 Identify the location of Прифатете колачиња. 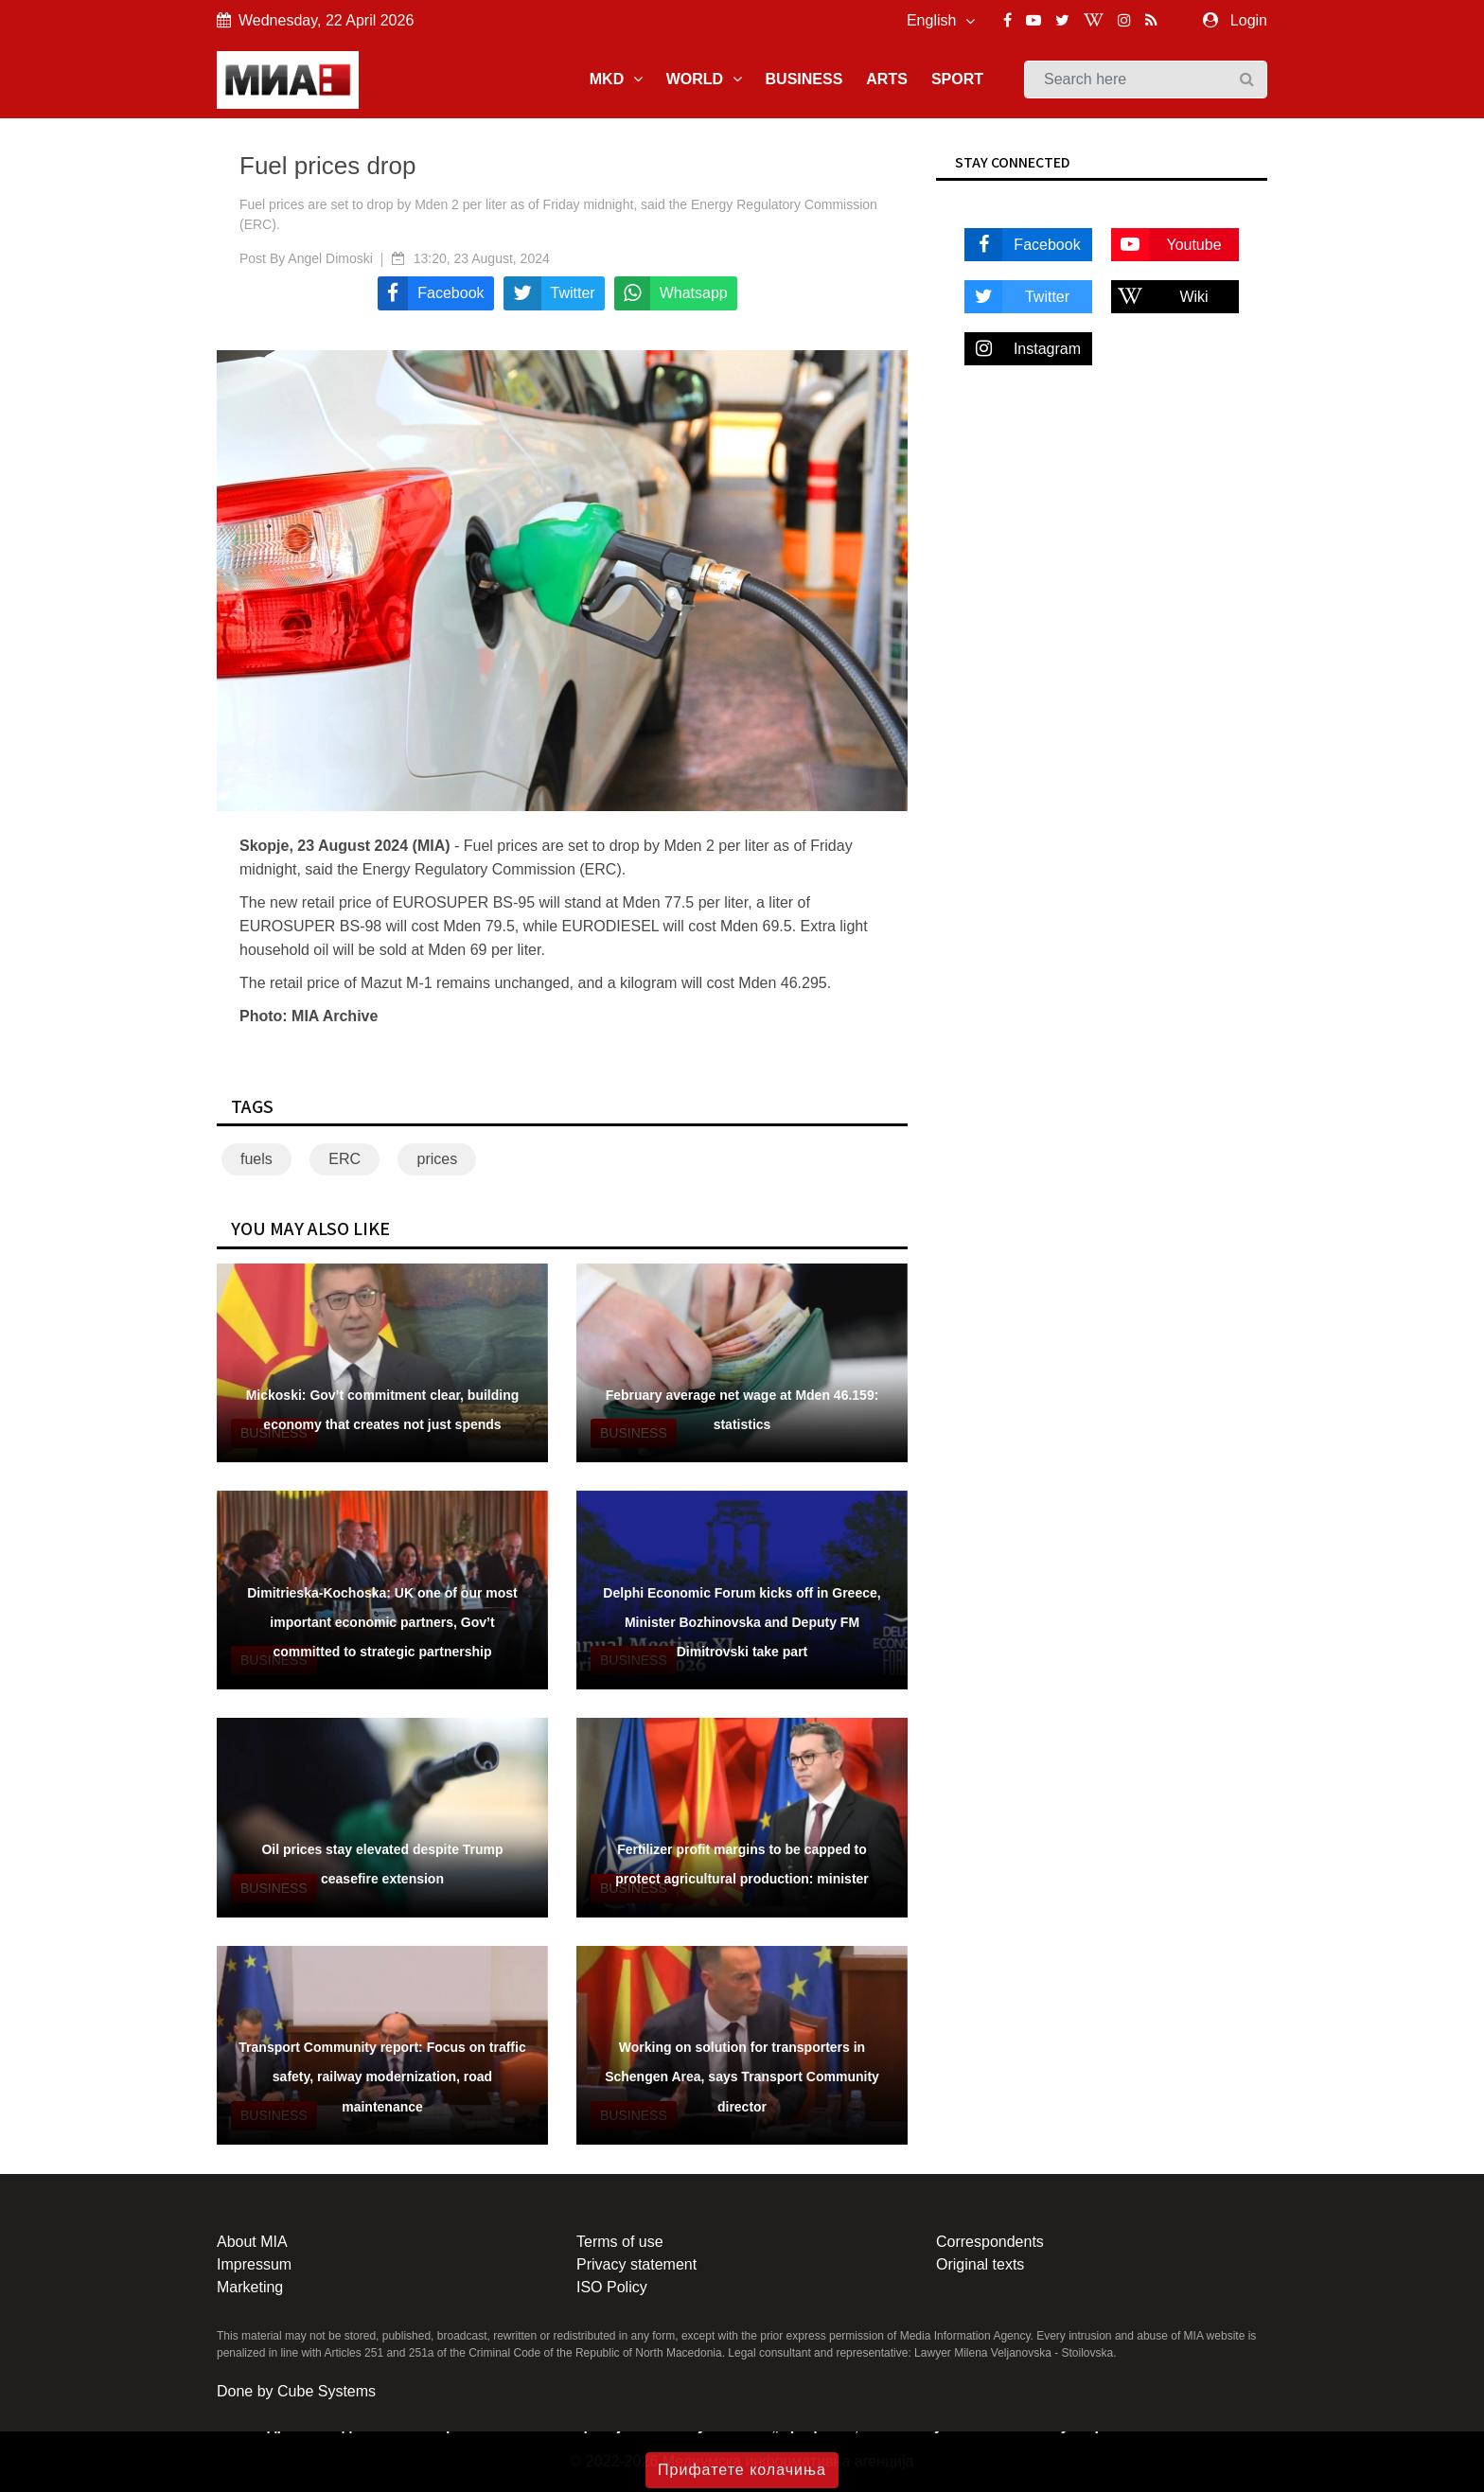
(742, 2470).